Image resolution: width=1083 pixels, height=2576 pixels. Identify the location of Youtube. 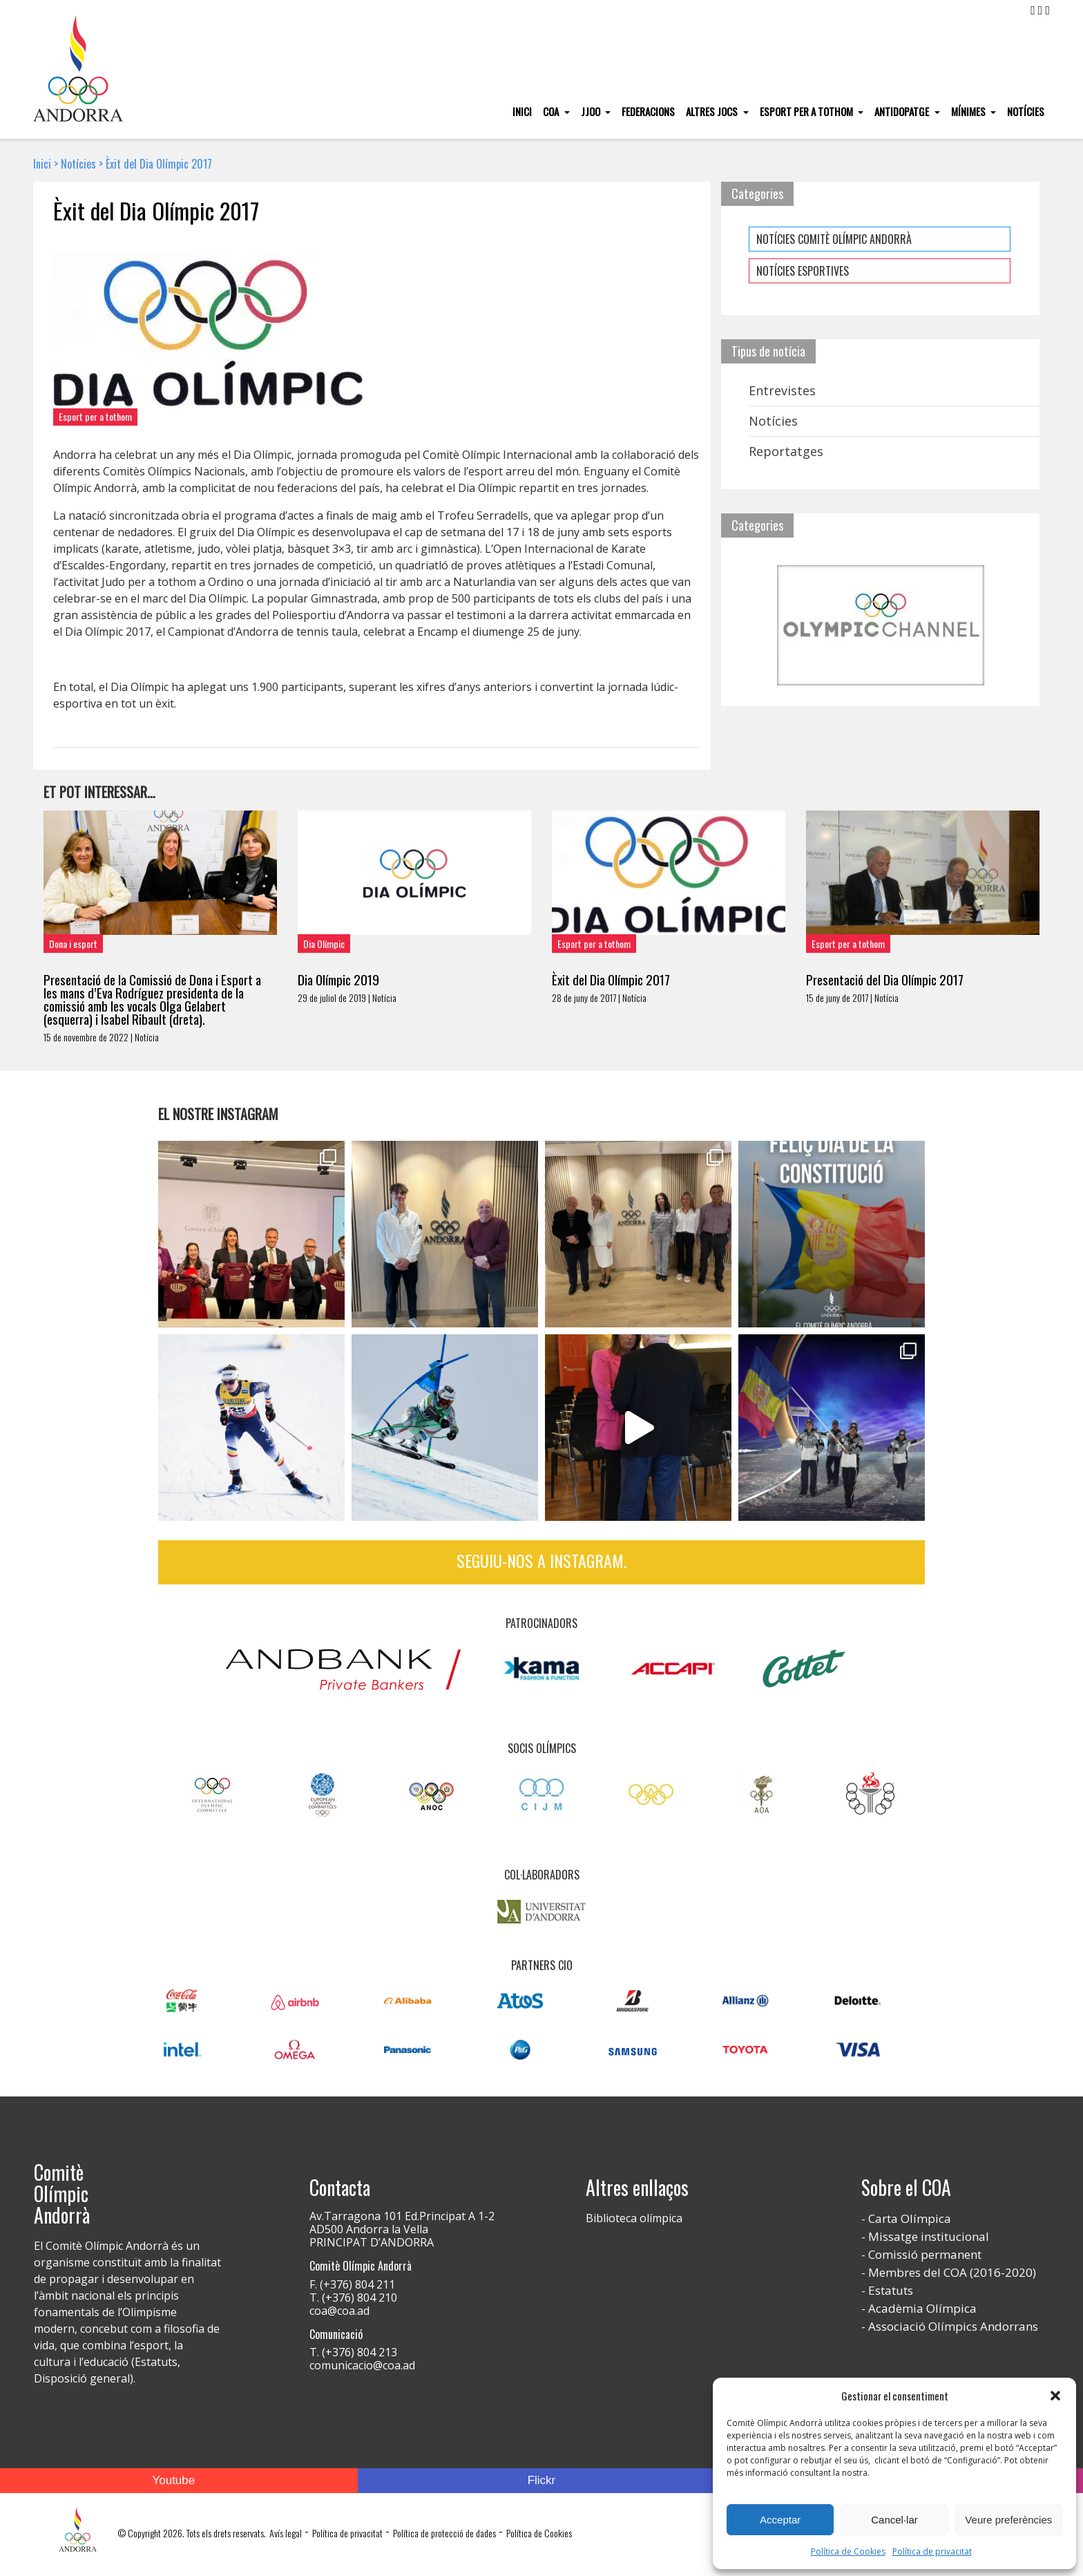
(173, 2480).